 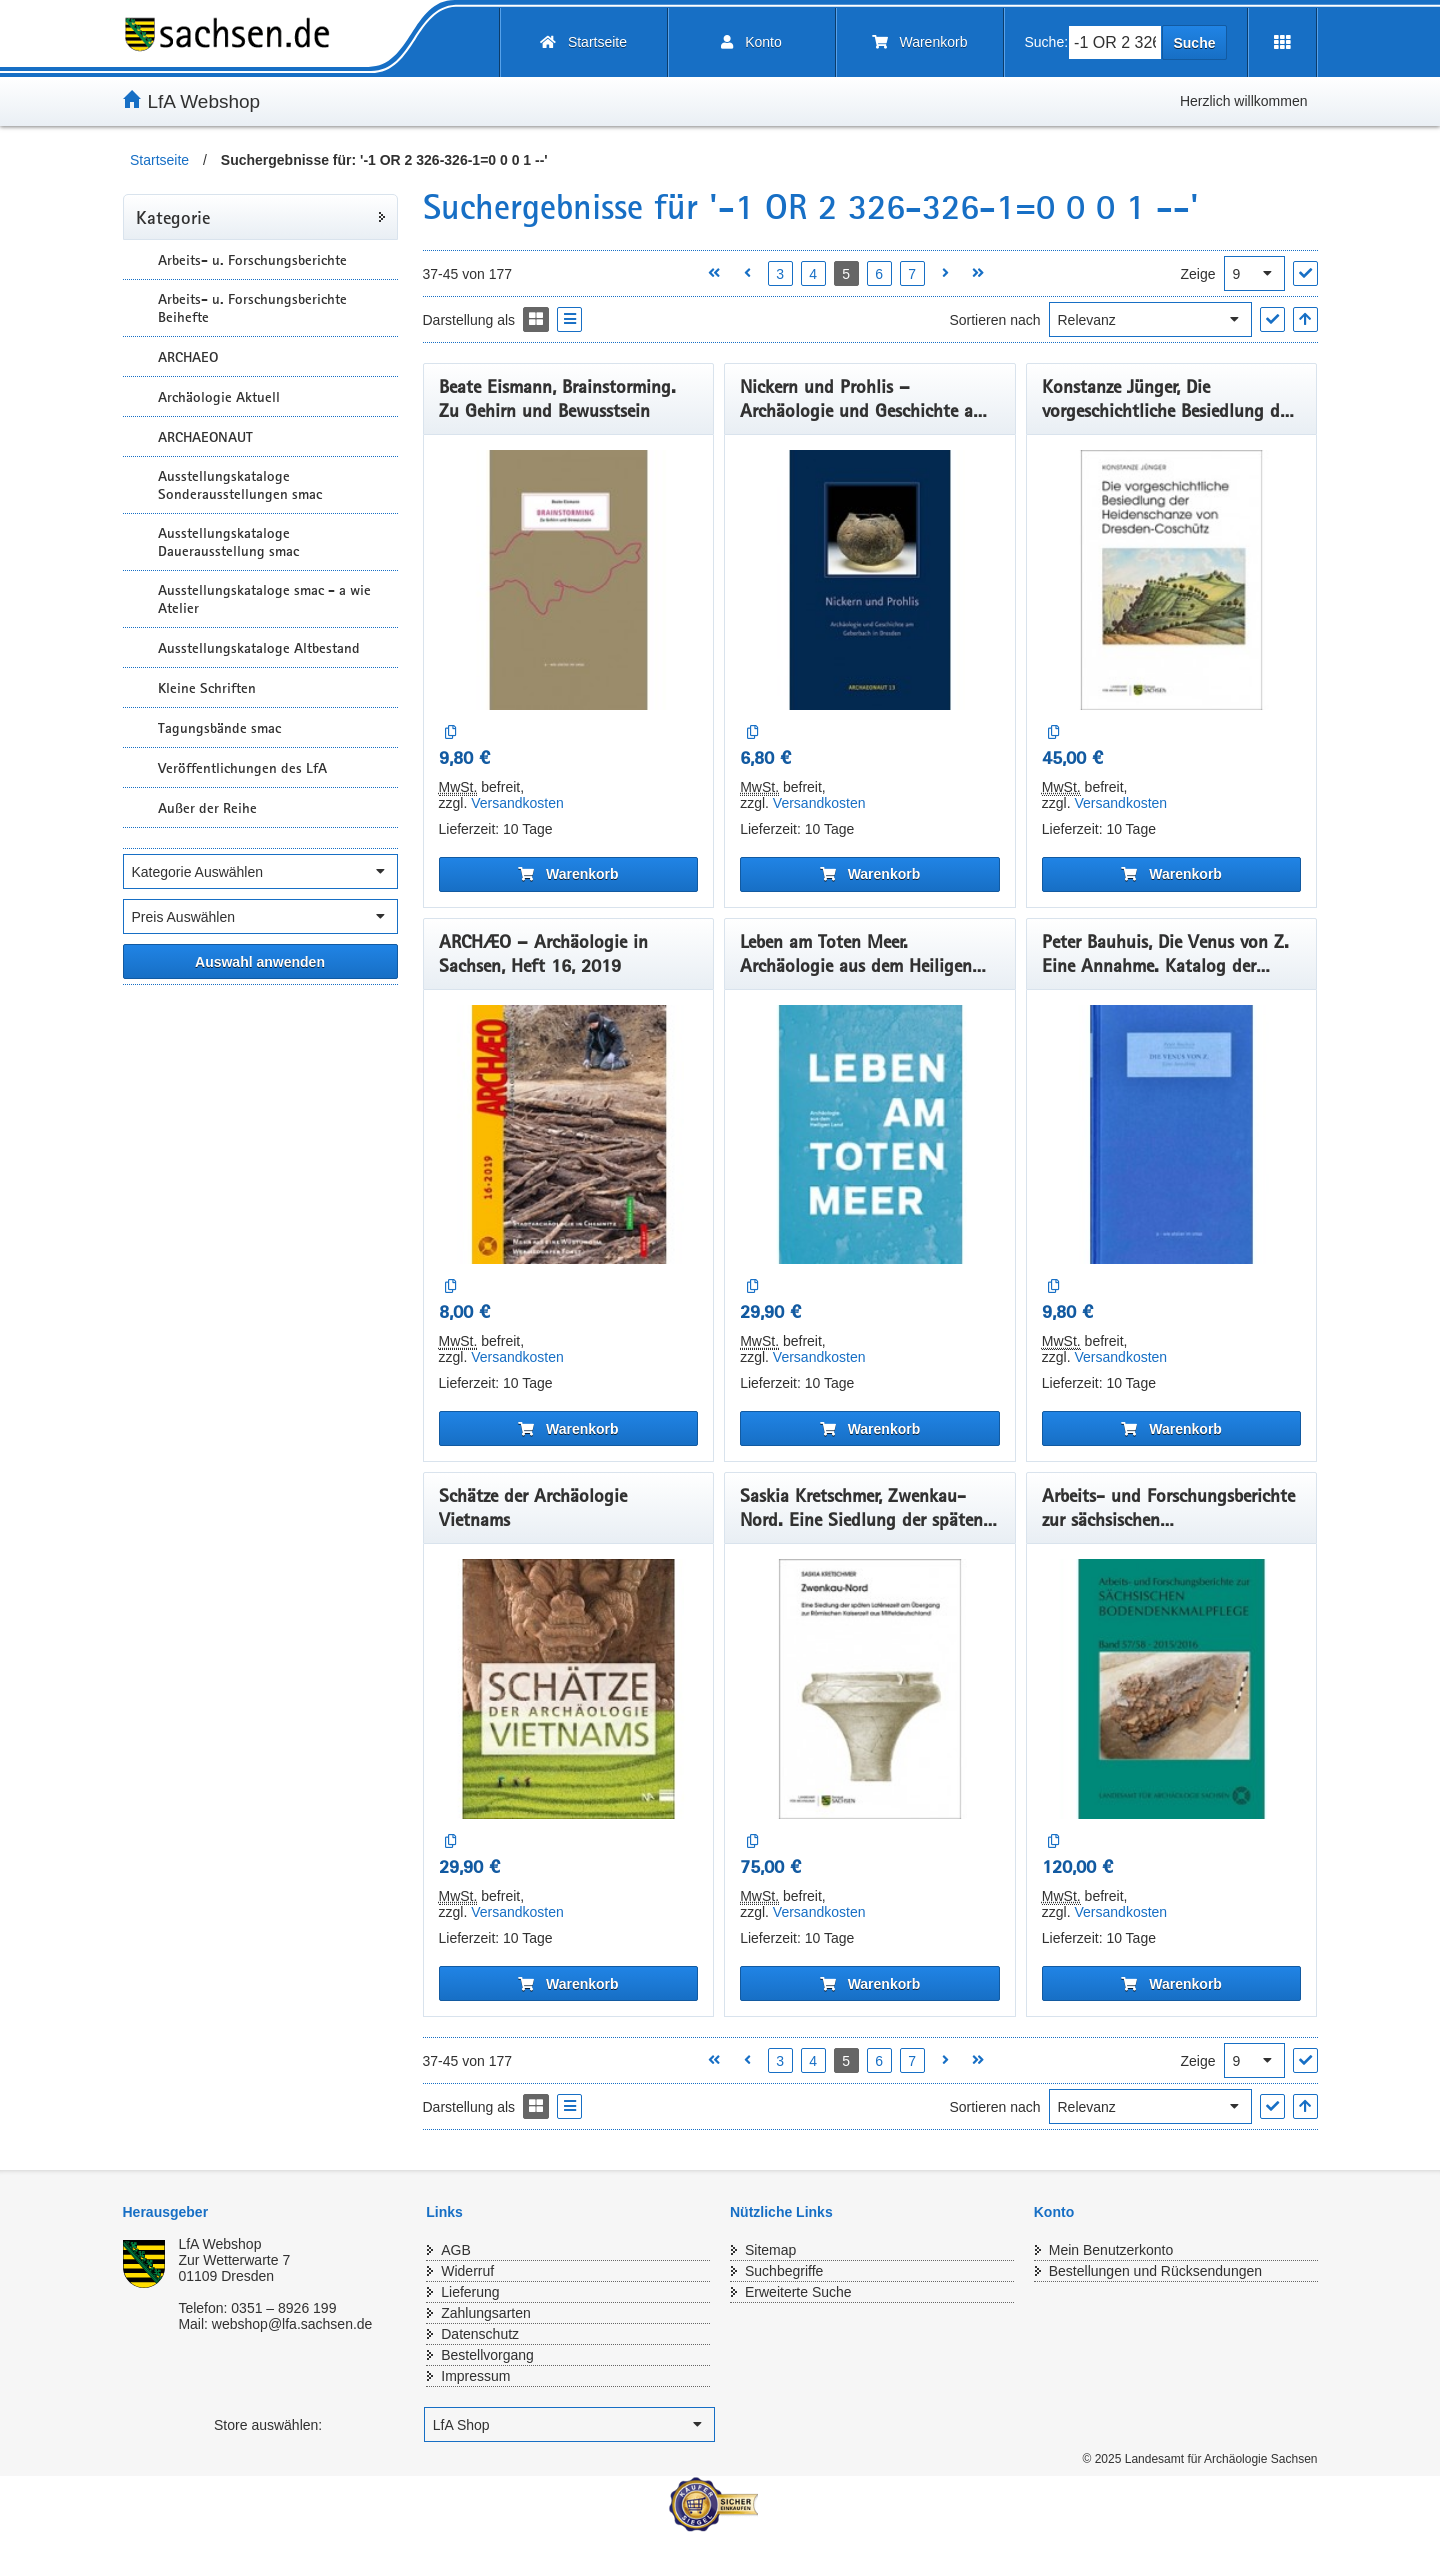 I want to click on Sitemap, so click(x=770, y=2250).